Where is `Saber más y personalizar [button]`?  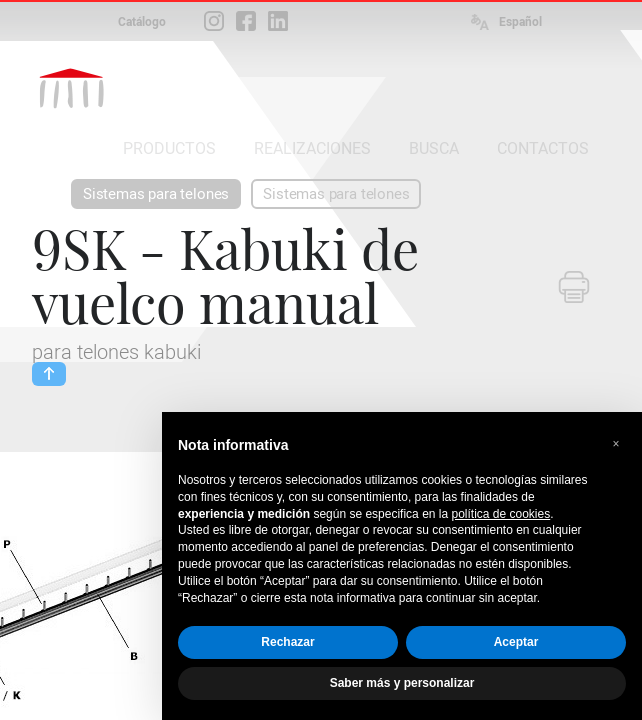
Saber más y personalizar [button] is located at coordinates (402, 683).